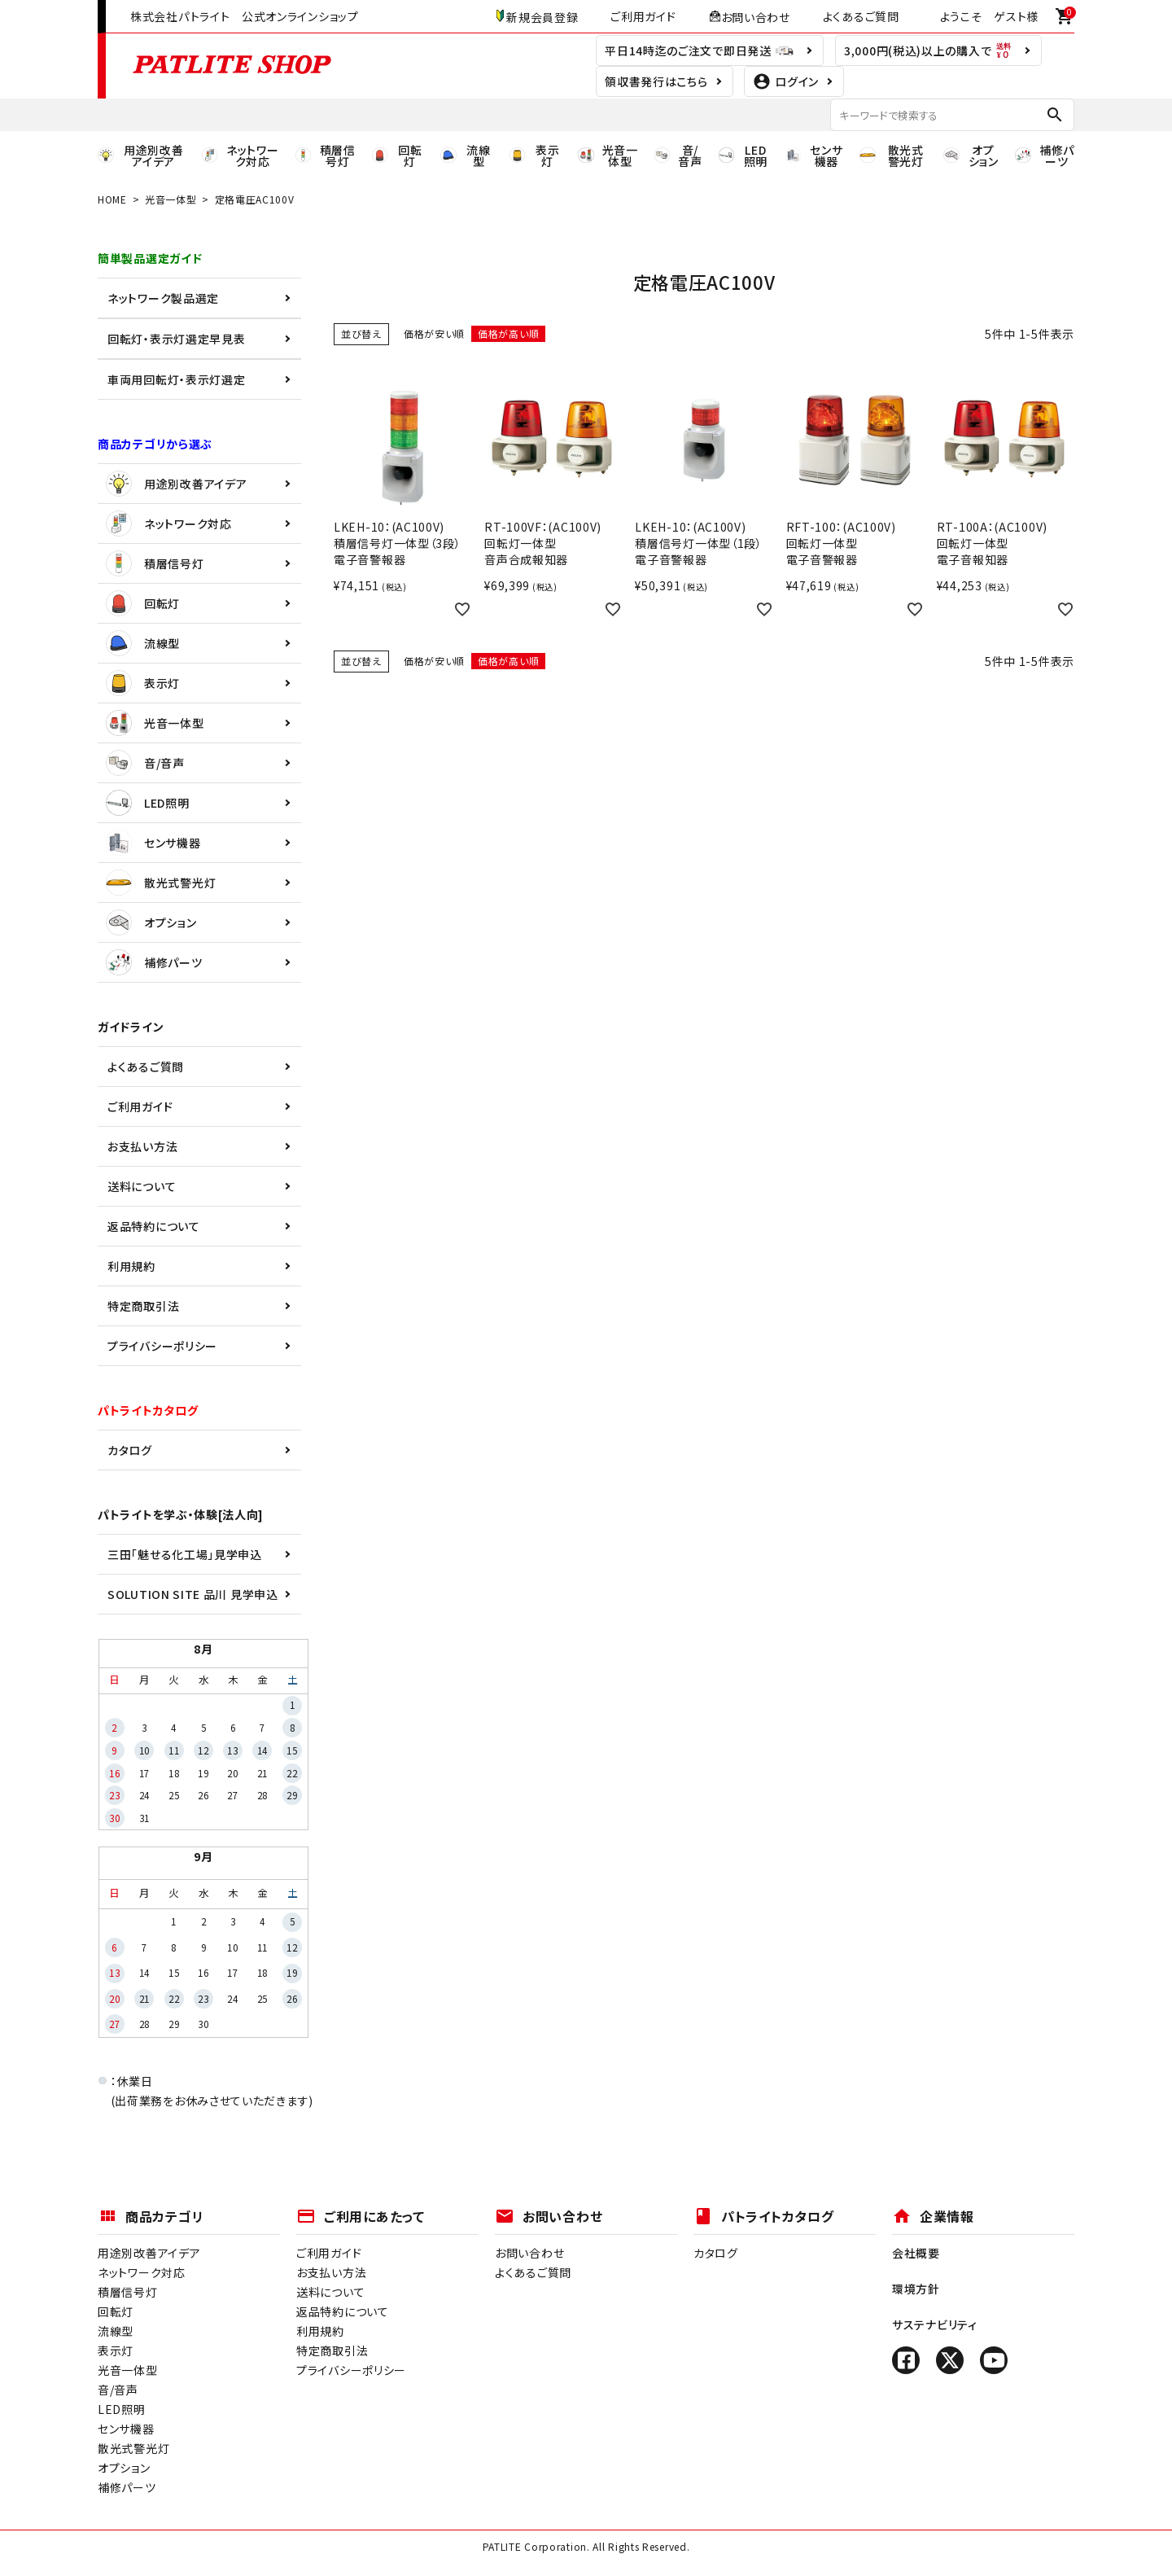  What do you see at coordinates (154, 962) in the screenshot?
I see `補修パーツ` at bounding box center [154, 962].